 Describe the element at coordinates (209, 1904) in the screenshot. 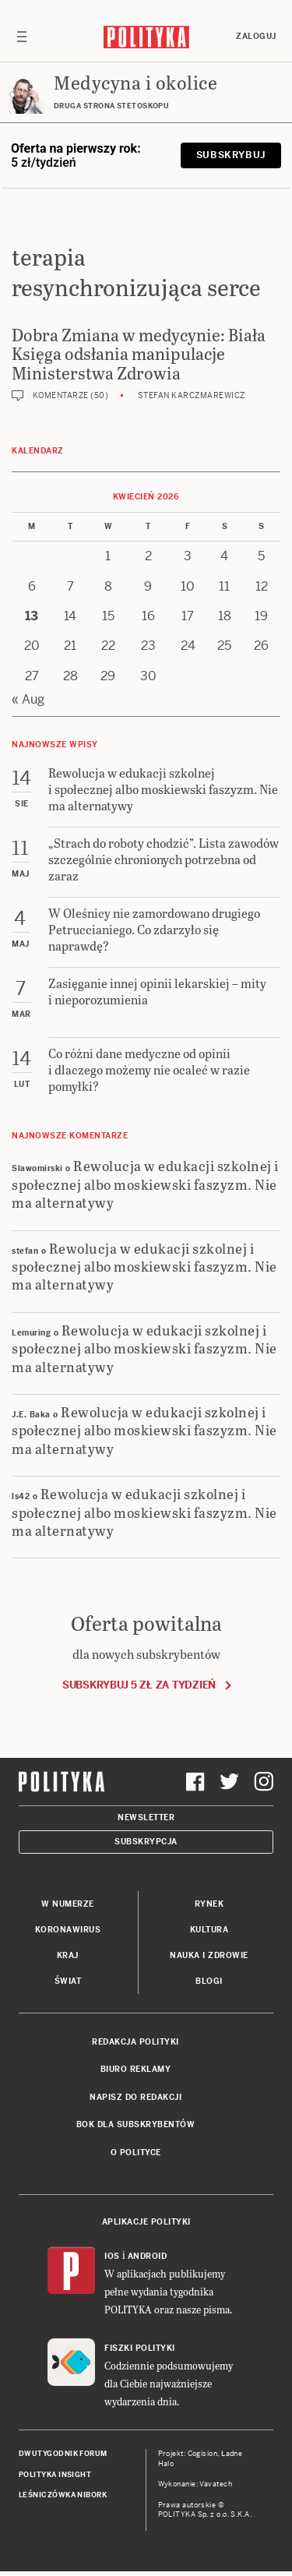

I see `Rynek` at that location.